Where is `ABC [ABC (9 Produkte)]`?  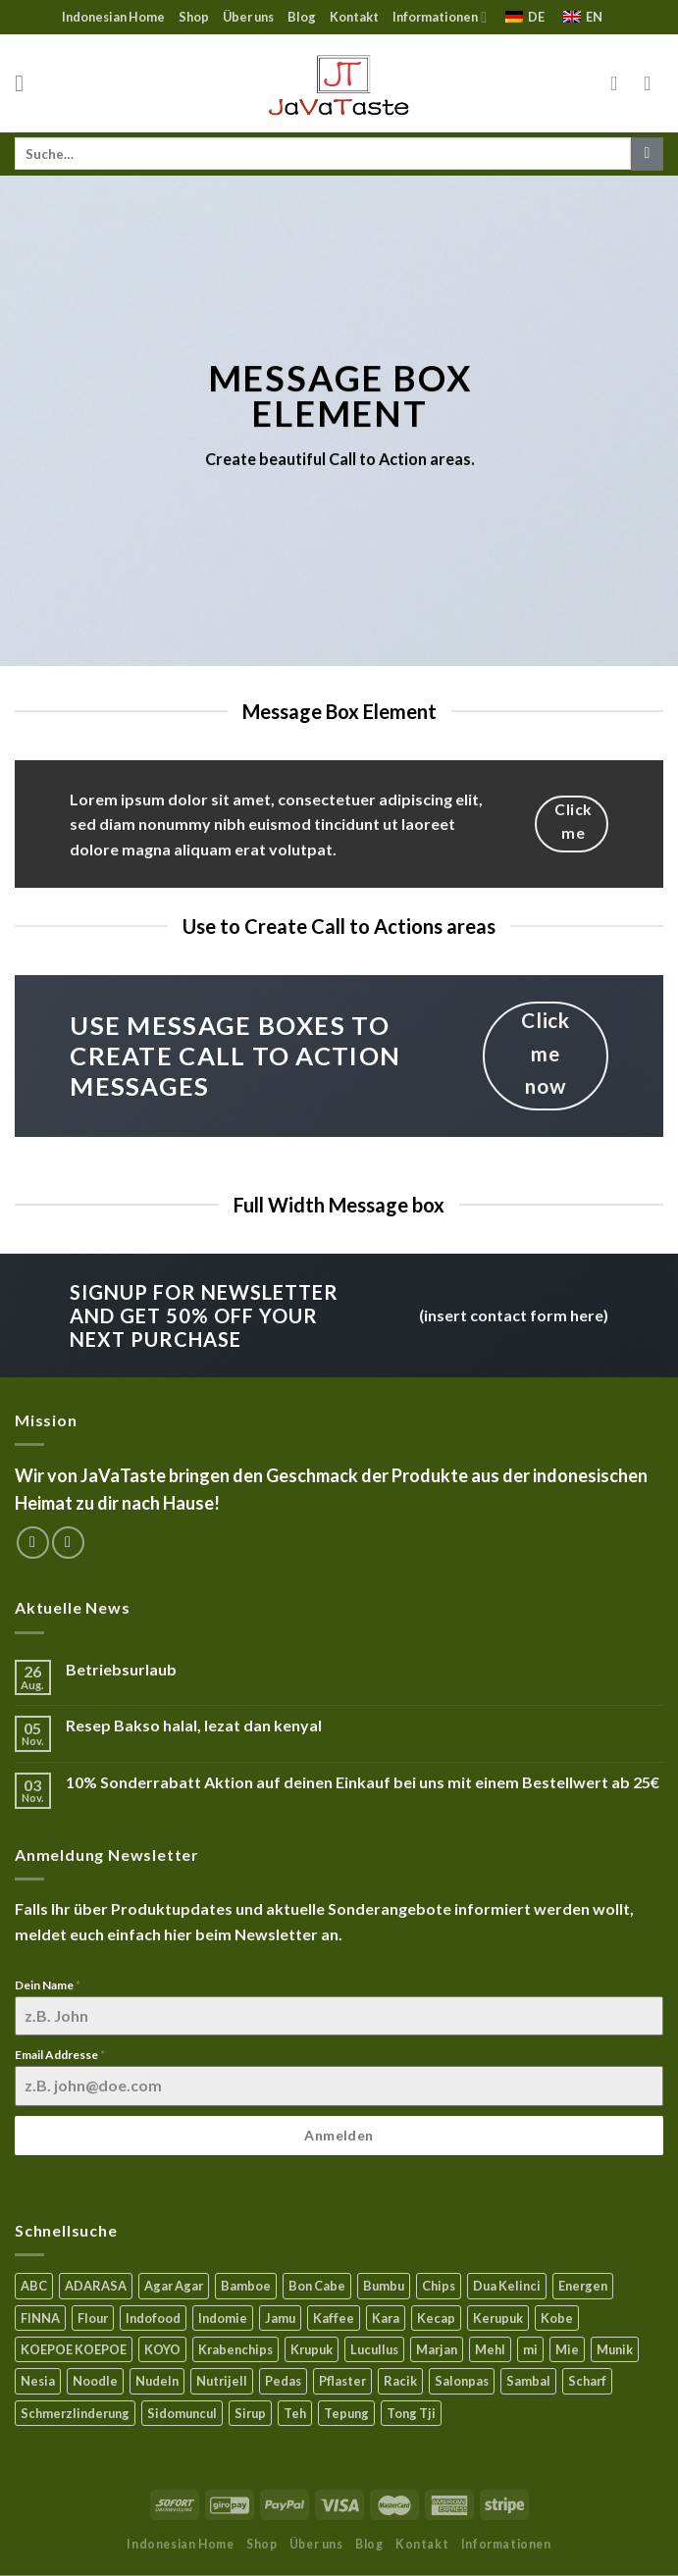
ABC [ABC (9 Produkte)] is located at coordinates (34, 2285).